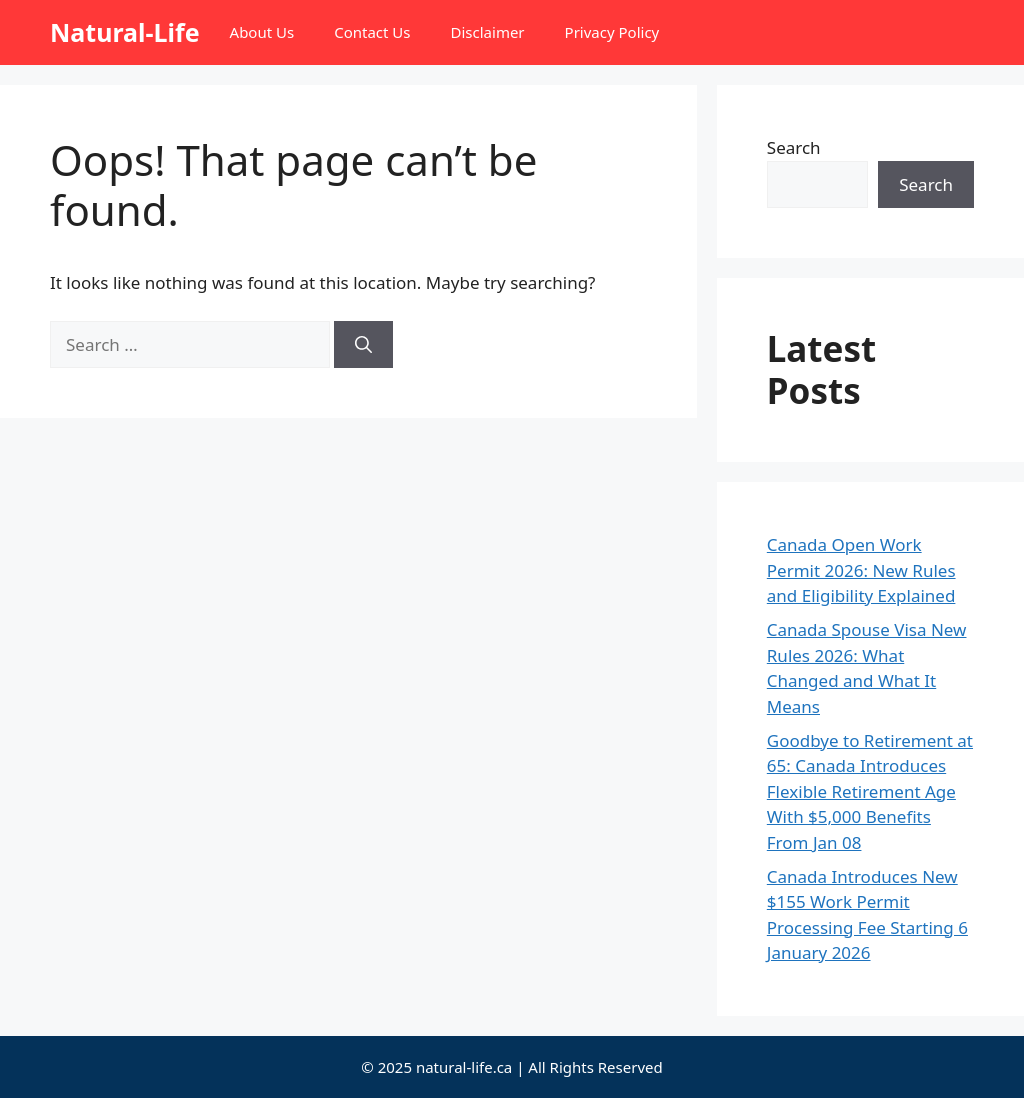 This screenshot has width=1024, height=1098. Describe the element at coordinates (612, 32) in the screenshot. I see `Privacy Policy` at that location.